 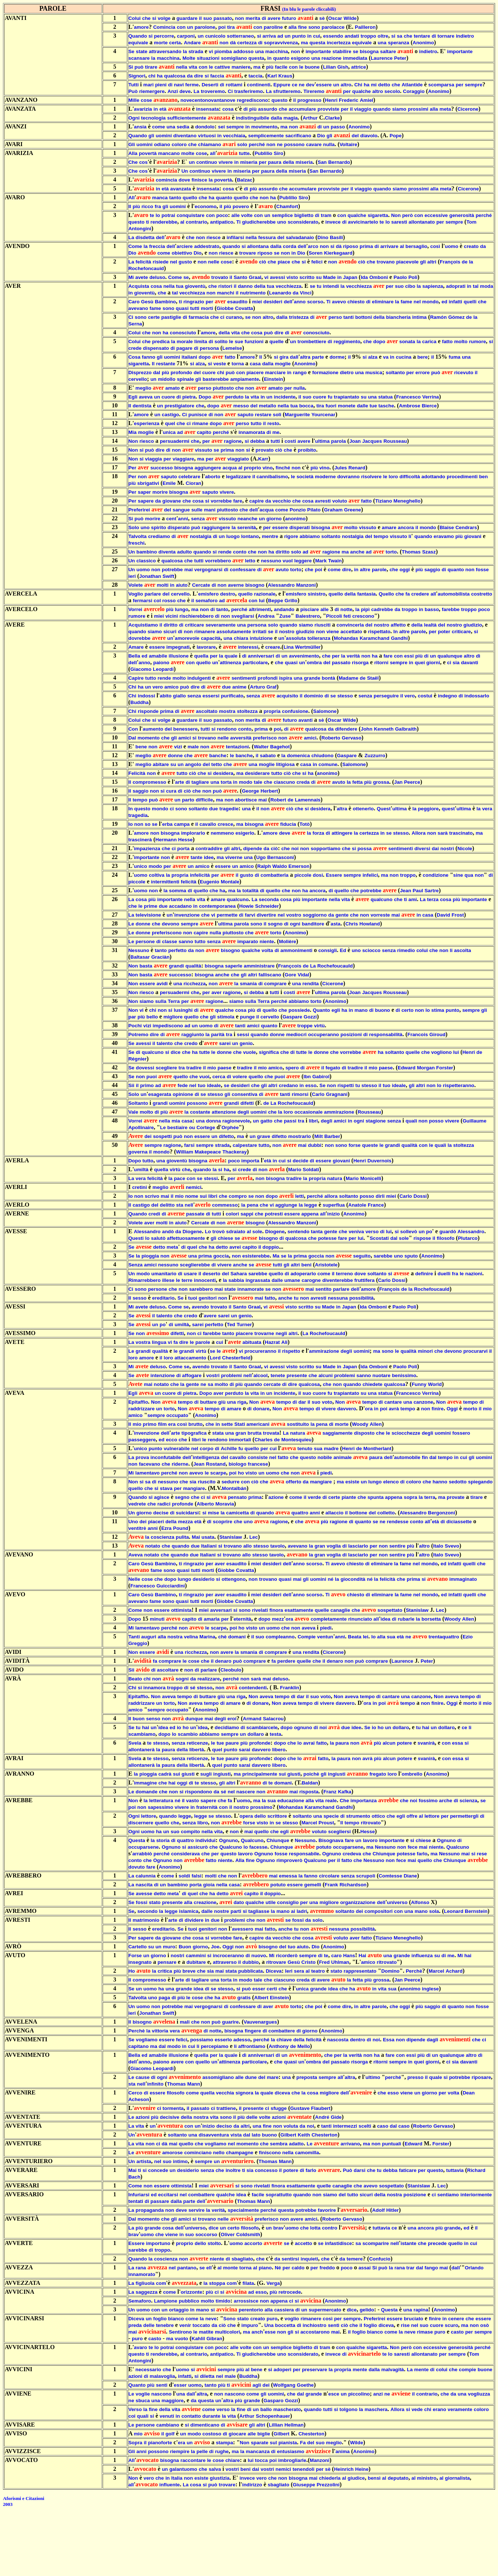 I want to click on nessuna, so click(x=338, y=1298).